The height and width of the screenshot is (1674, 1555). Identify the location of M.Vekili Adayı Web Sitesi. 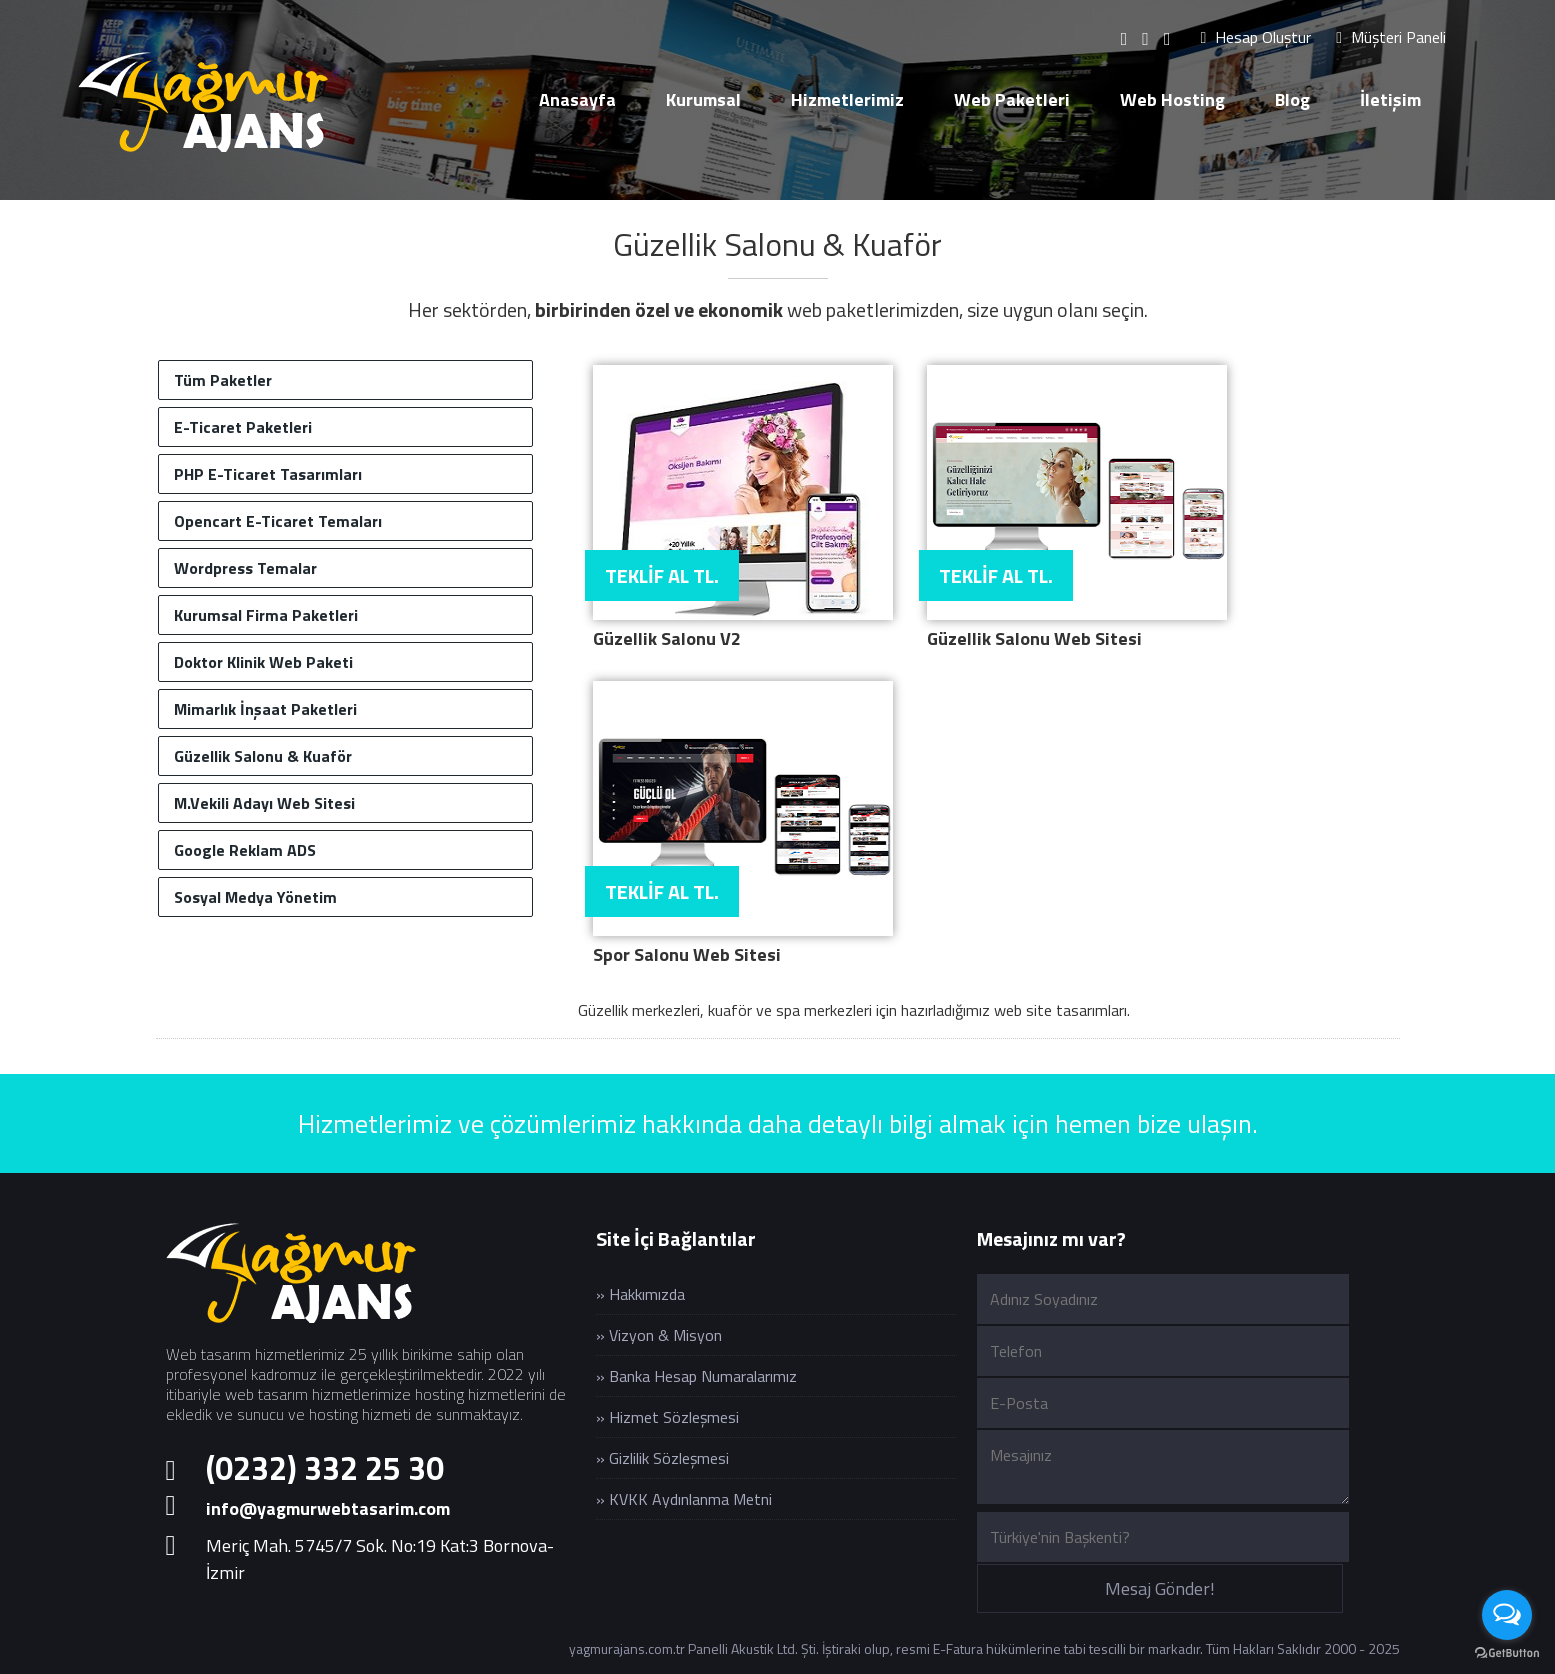
(264, 803).